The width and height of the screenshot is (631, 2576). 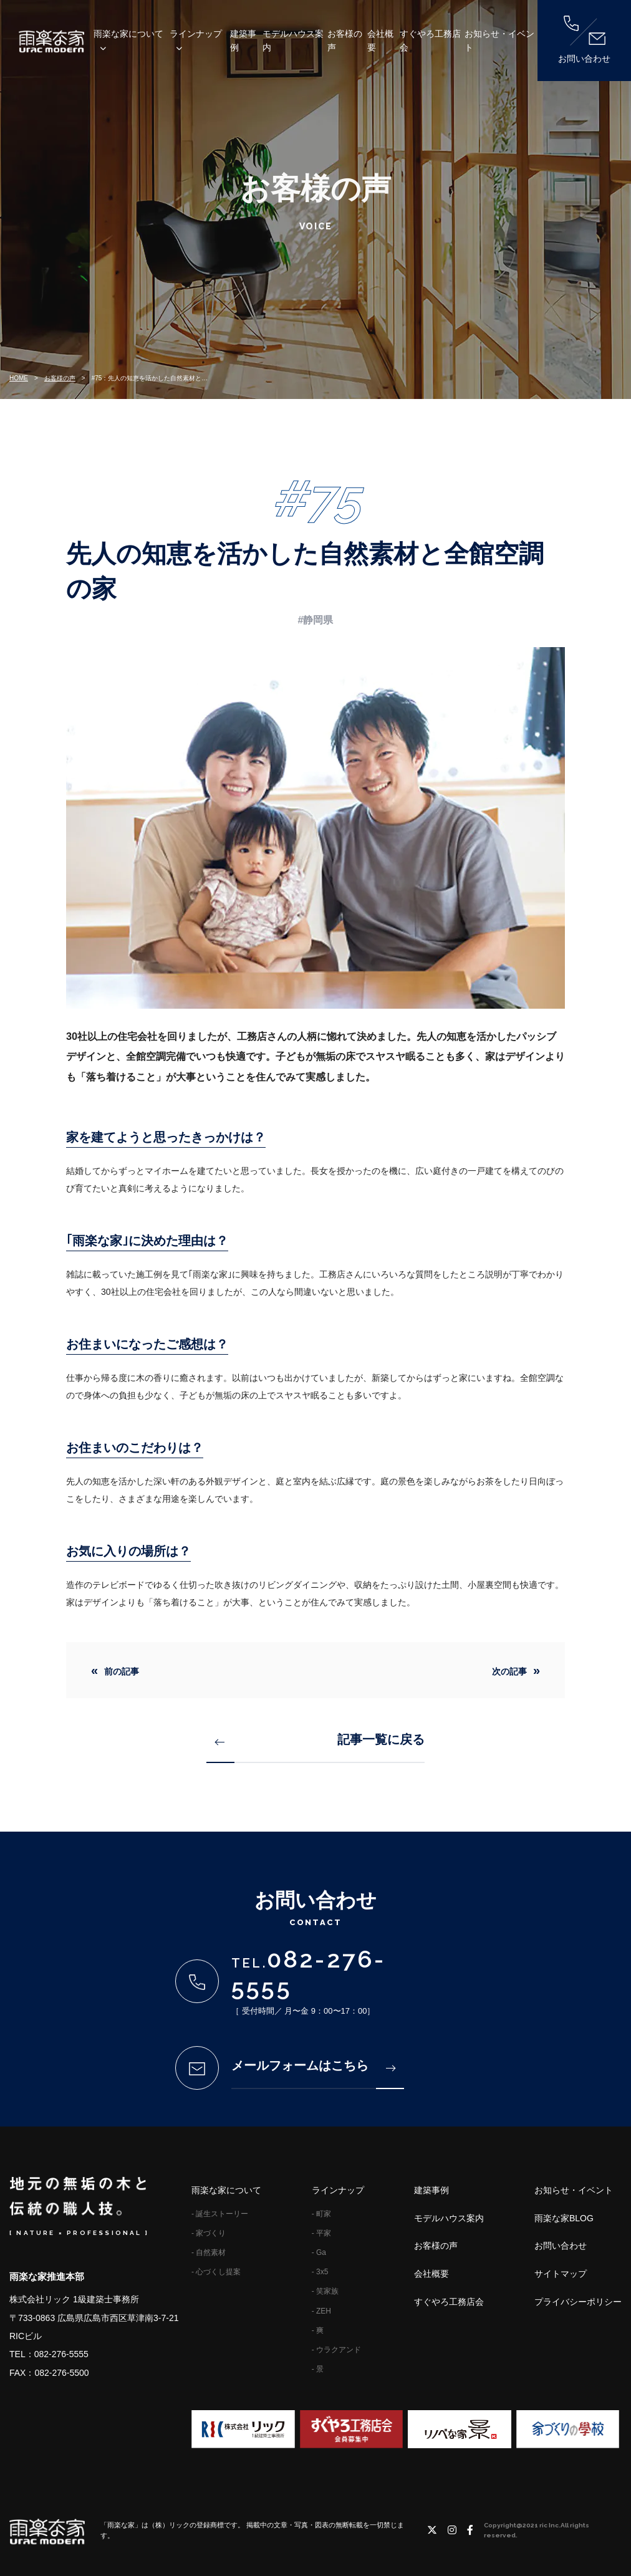 I want to click on 雨楽な家BLOG, so click(x=564, y=2218).